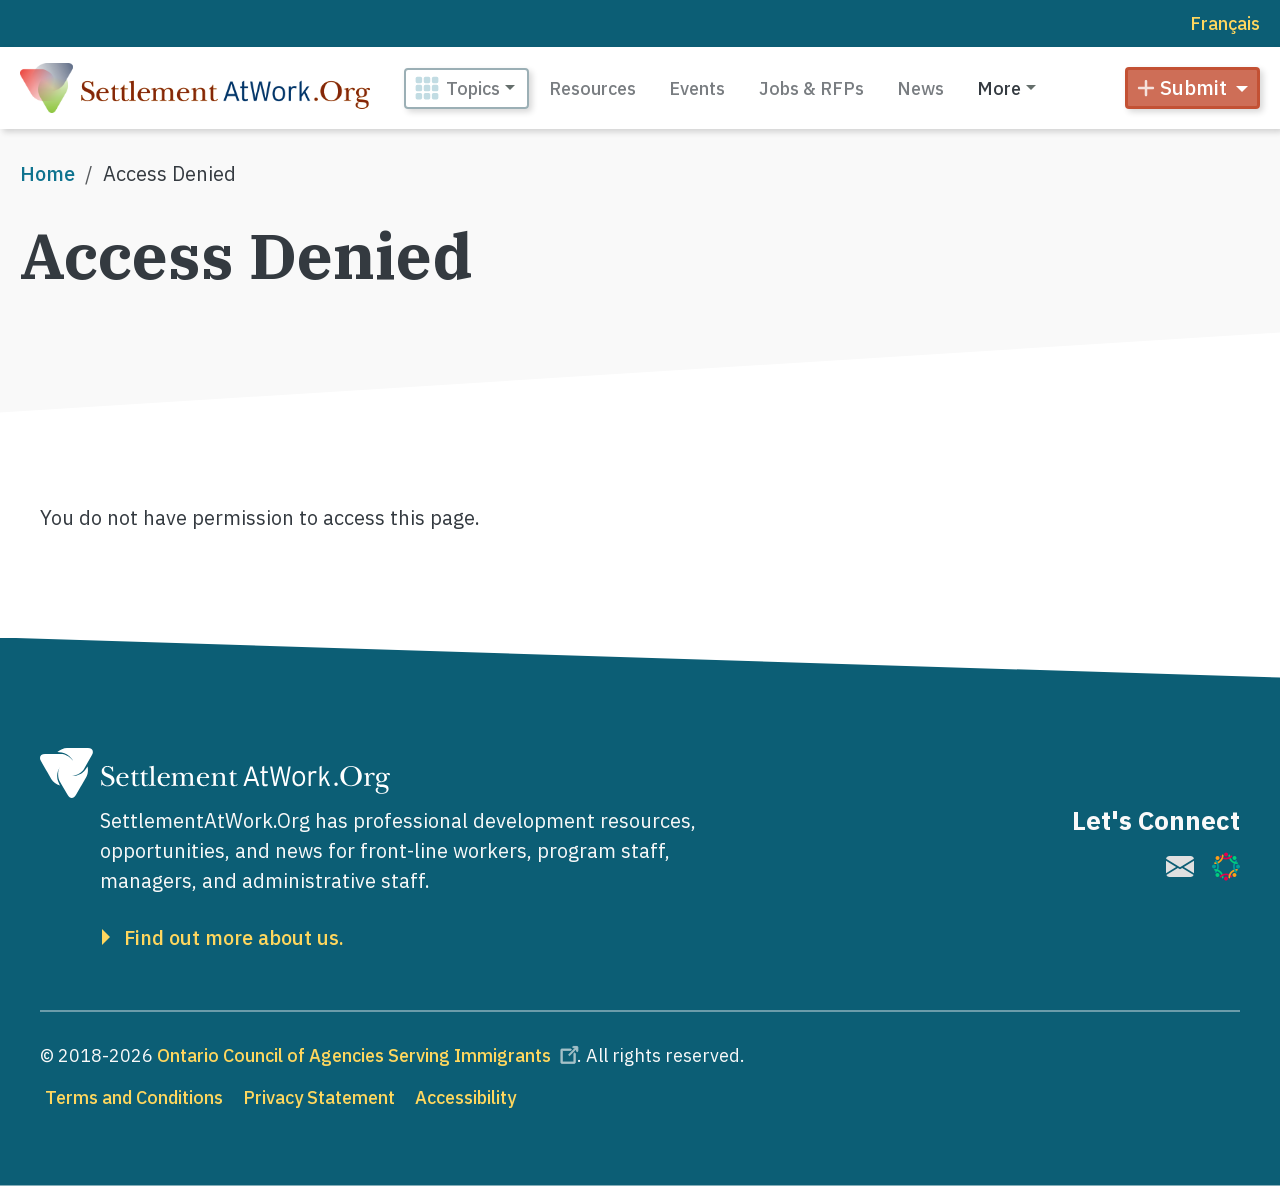 This screenshot has height=1186, width=1280. What do you see at coordinates (465, 1097) in the screenshot?
I see `Accessibility` at bounding box center [465, 1097].